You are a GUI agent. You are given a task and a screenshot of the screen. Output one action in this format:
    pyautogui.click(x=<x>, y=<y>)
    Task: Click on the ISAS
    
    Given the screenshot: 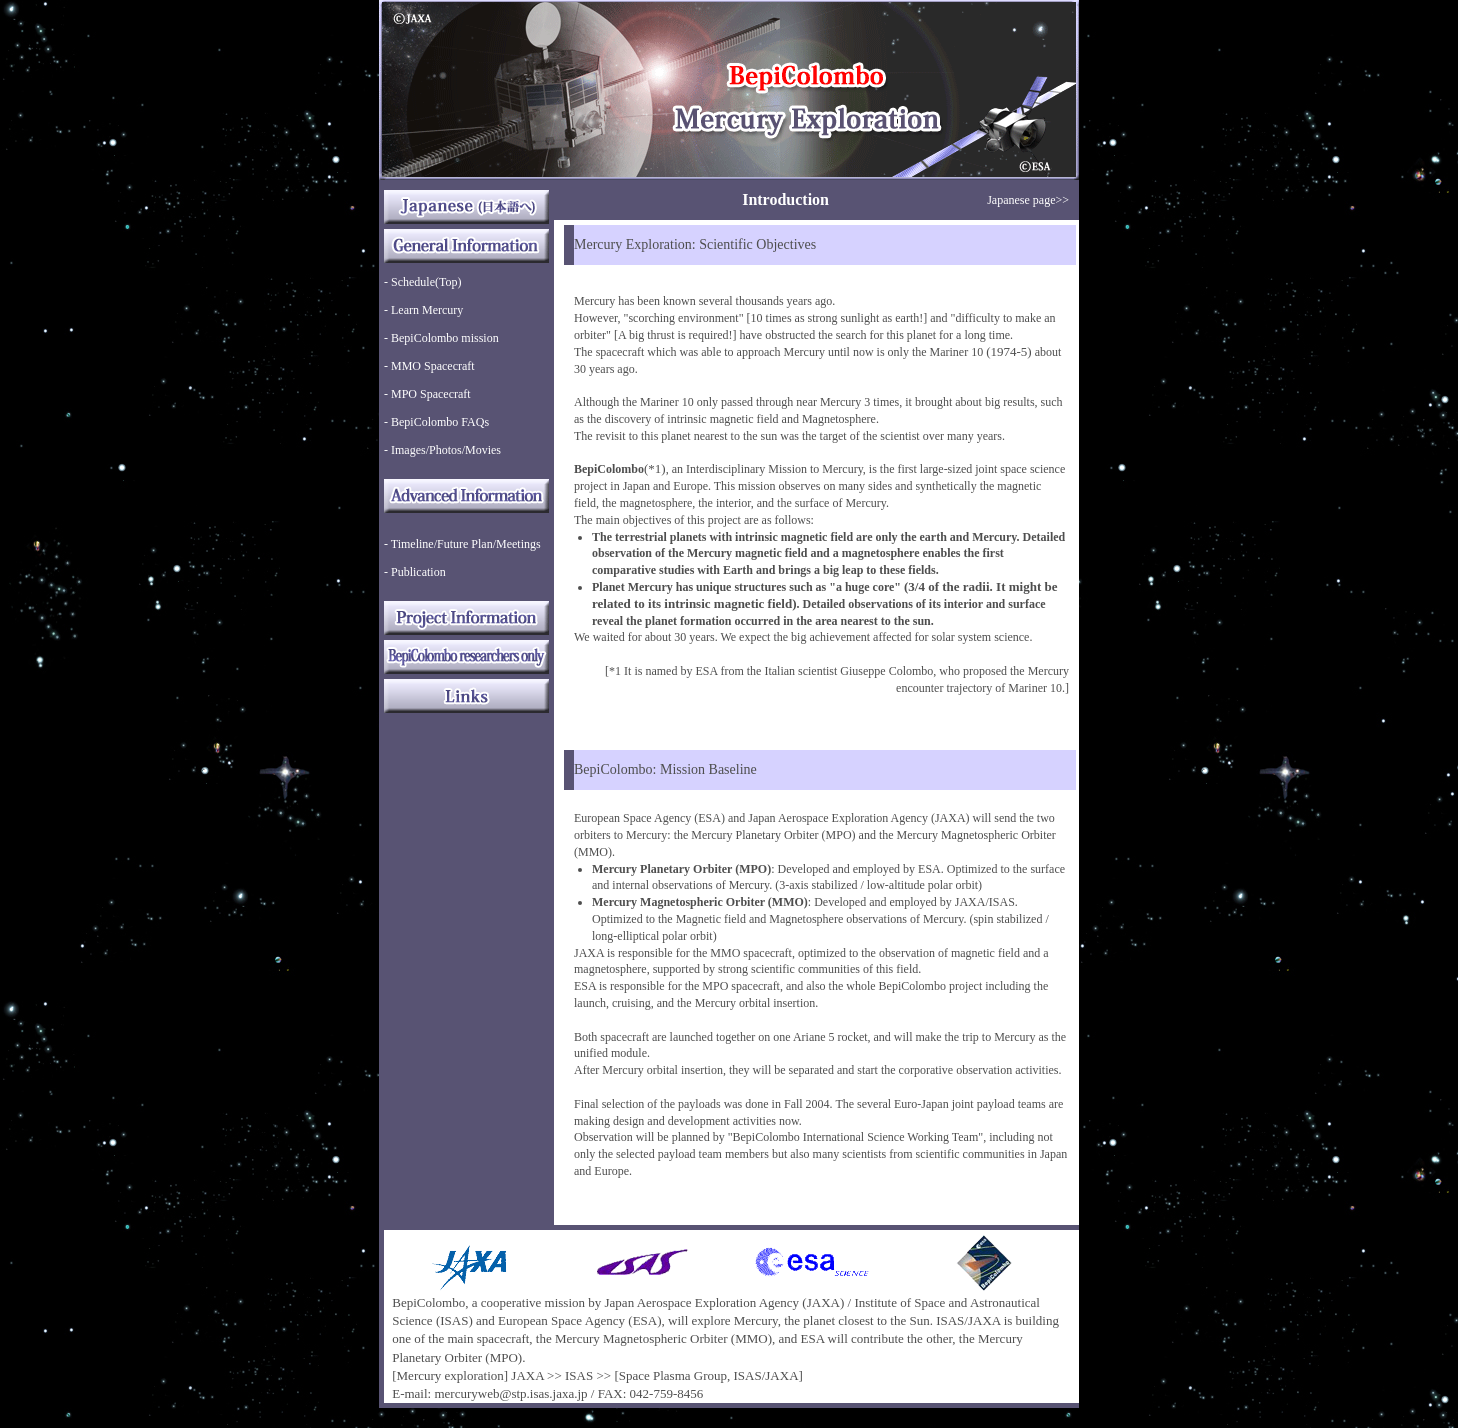 What is the action you would take?
    pyautogui.click(x=579, y=1375)
    